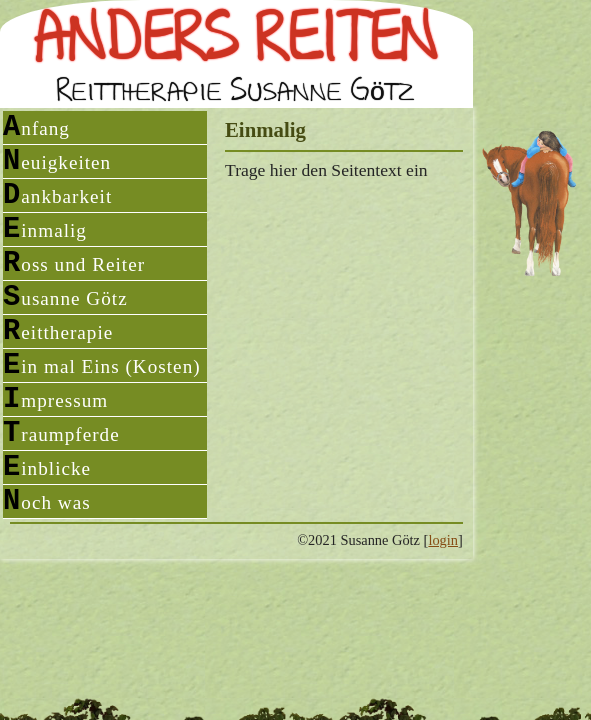  What do you see at coordinates (45, 229) in the screenshot?
I see `Einmalig` at bounding box center [45, 229].